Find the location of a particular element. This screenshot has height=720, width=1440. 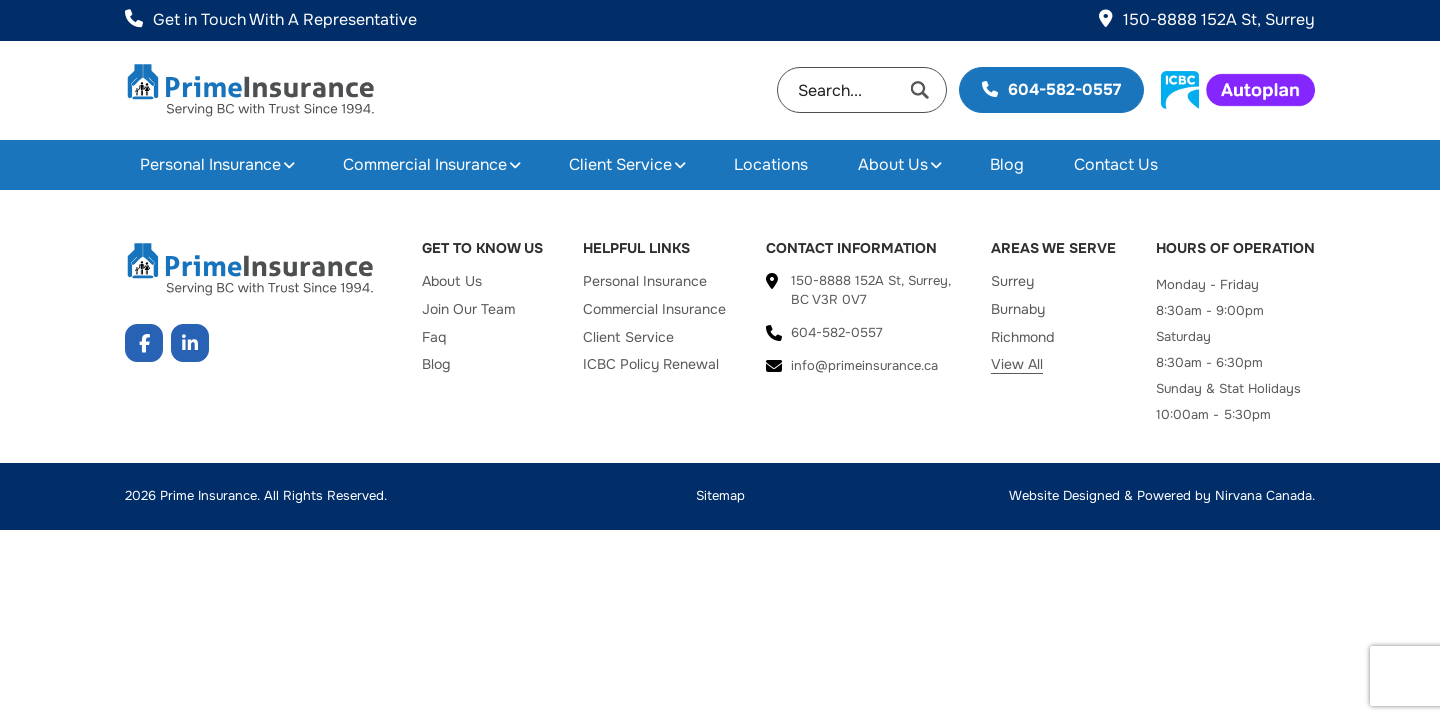

Richmond is located at coordinates (1022, 337).